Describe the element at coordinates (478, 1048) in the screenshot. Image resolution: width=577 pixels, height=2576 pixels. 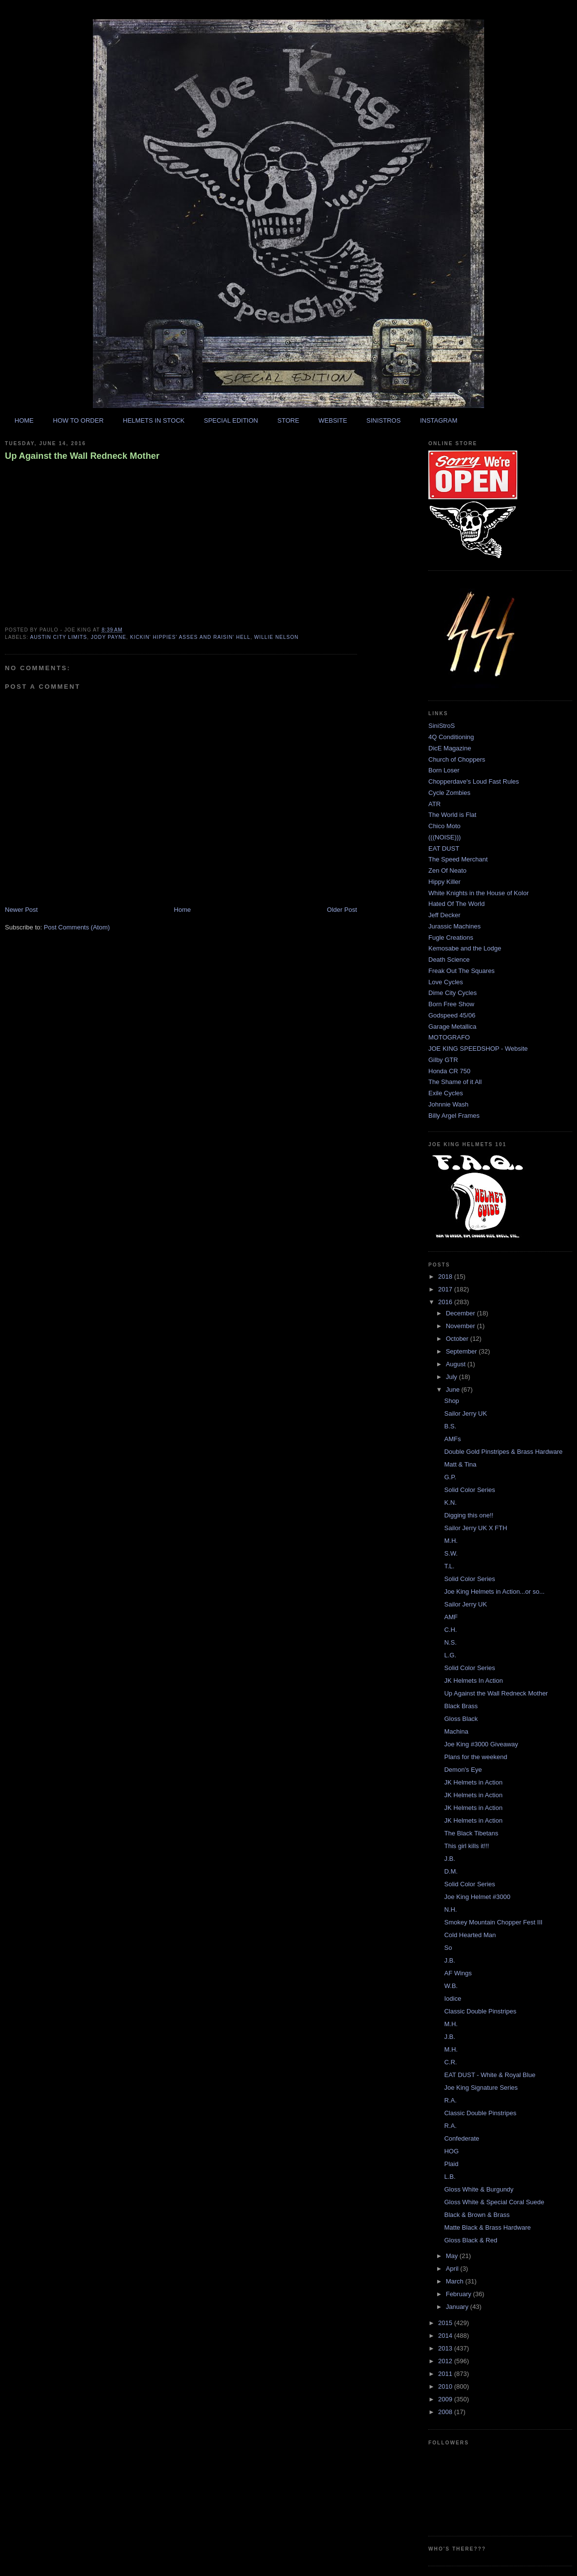
I see `JOE KING SPEEDSHOP - Website` at that location.